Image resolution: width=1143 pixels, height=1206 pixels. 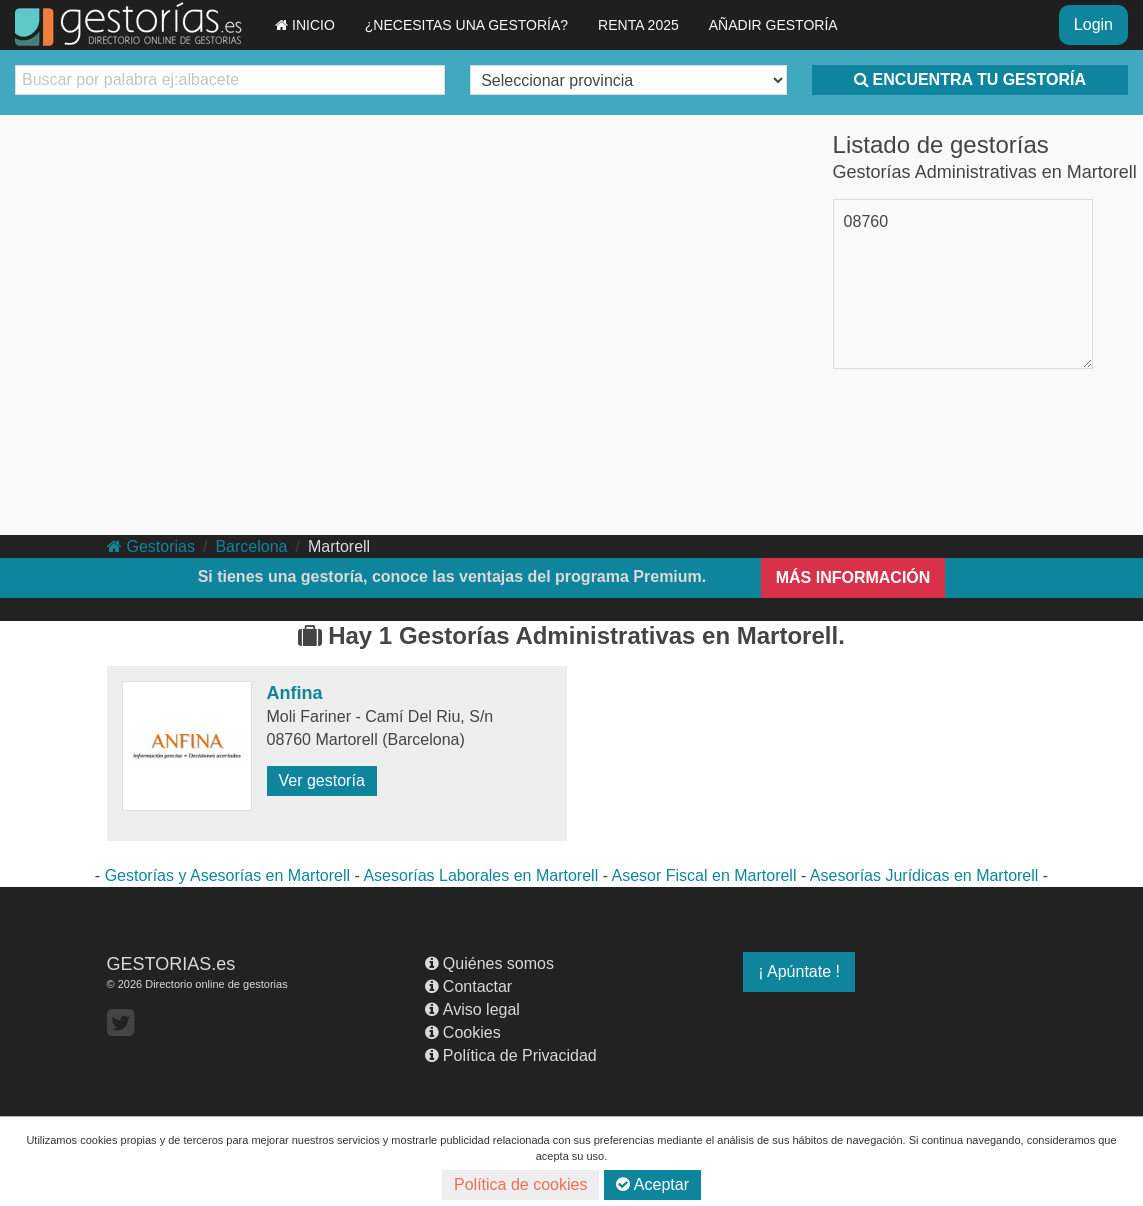 I want to click on Asesorías Jurídicas en Martorell, so click(x=924, y=875).